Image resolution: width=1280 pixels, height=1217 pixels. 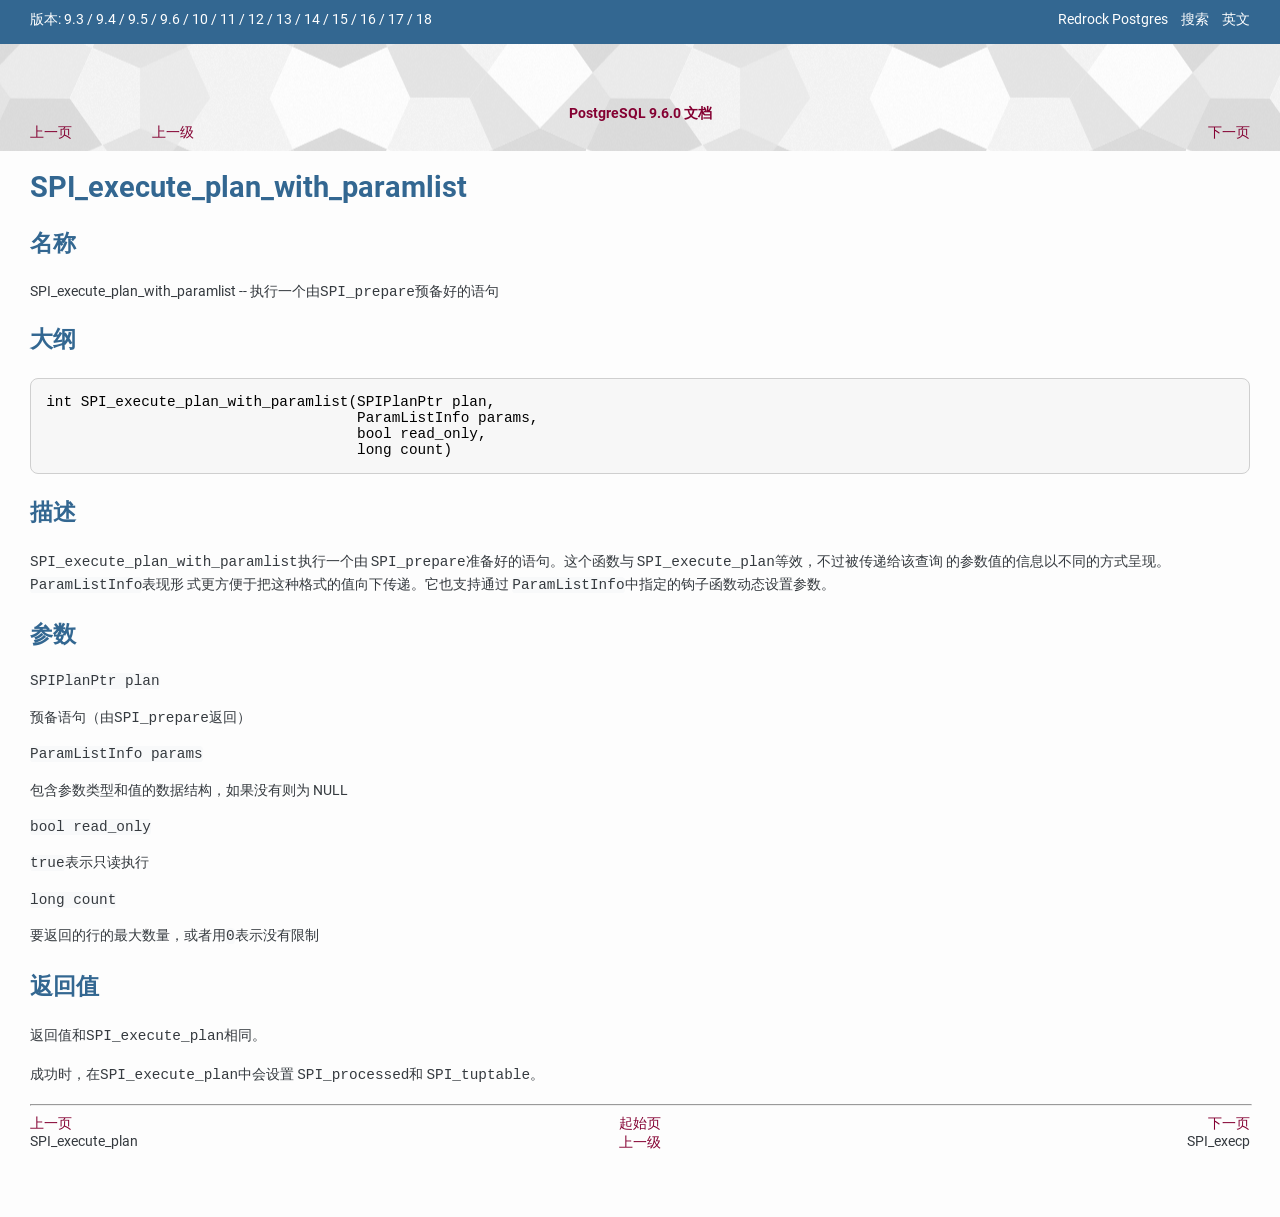 What do you see at coordinates (74, 19) in the screenshot?
I see `9.3` at bounding box center [74, 19].